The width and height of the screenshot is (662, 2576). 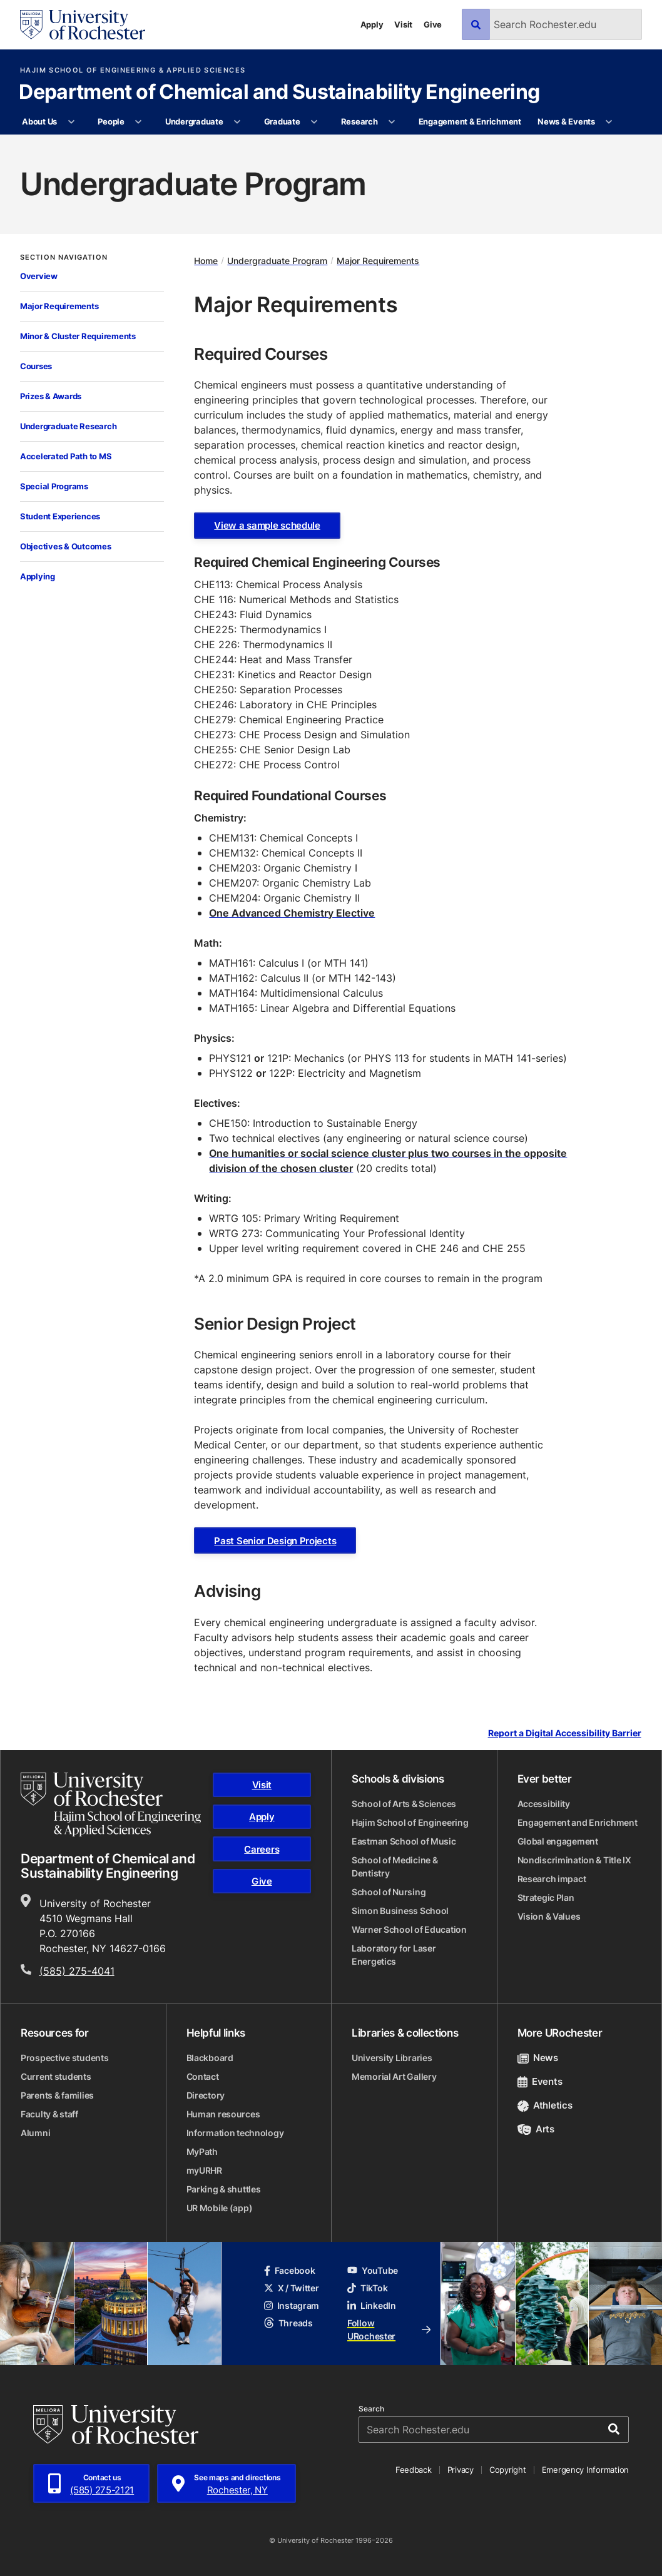 What do you see at coordinates (223, 2189) in the screenshot?
I see `Parking & shuttles` at bounding box center [223, 2189].